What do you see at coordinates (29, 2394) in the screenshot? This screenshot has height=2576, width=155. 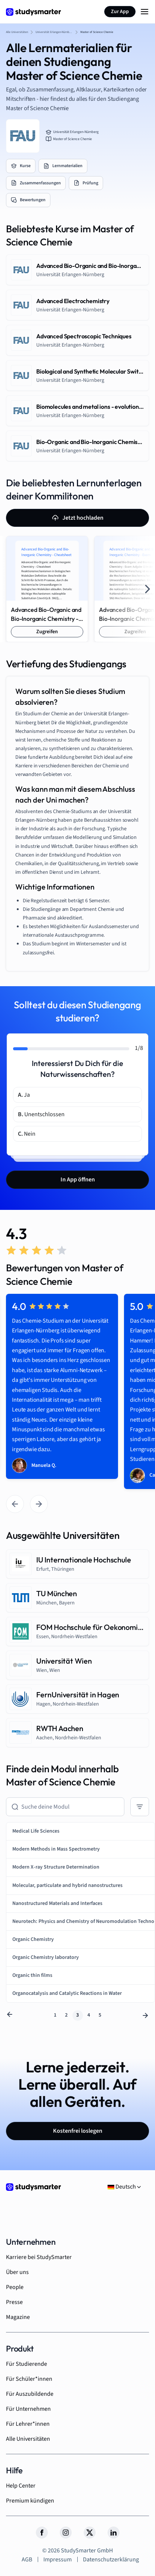 I see `Für Auszubildende` at bounding box center [29, 2394].